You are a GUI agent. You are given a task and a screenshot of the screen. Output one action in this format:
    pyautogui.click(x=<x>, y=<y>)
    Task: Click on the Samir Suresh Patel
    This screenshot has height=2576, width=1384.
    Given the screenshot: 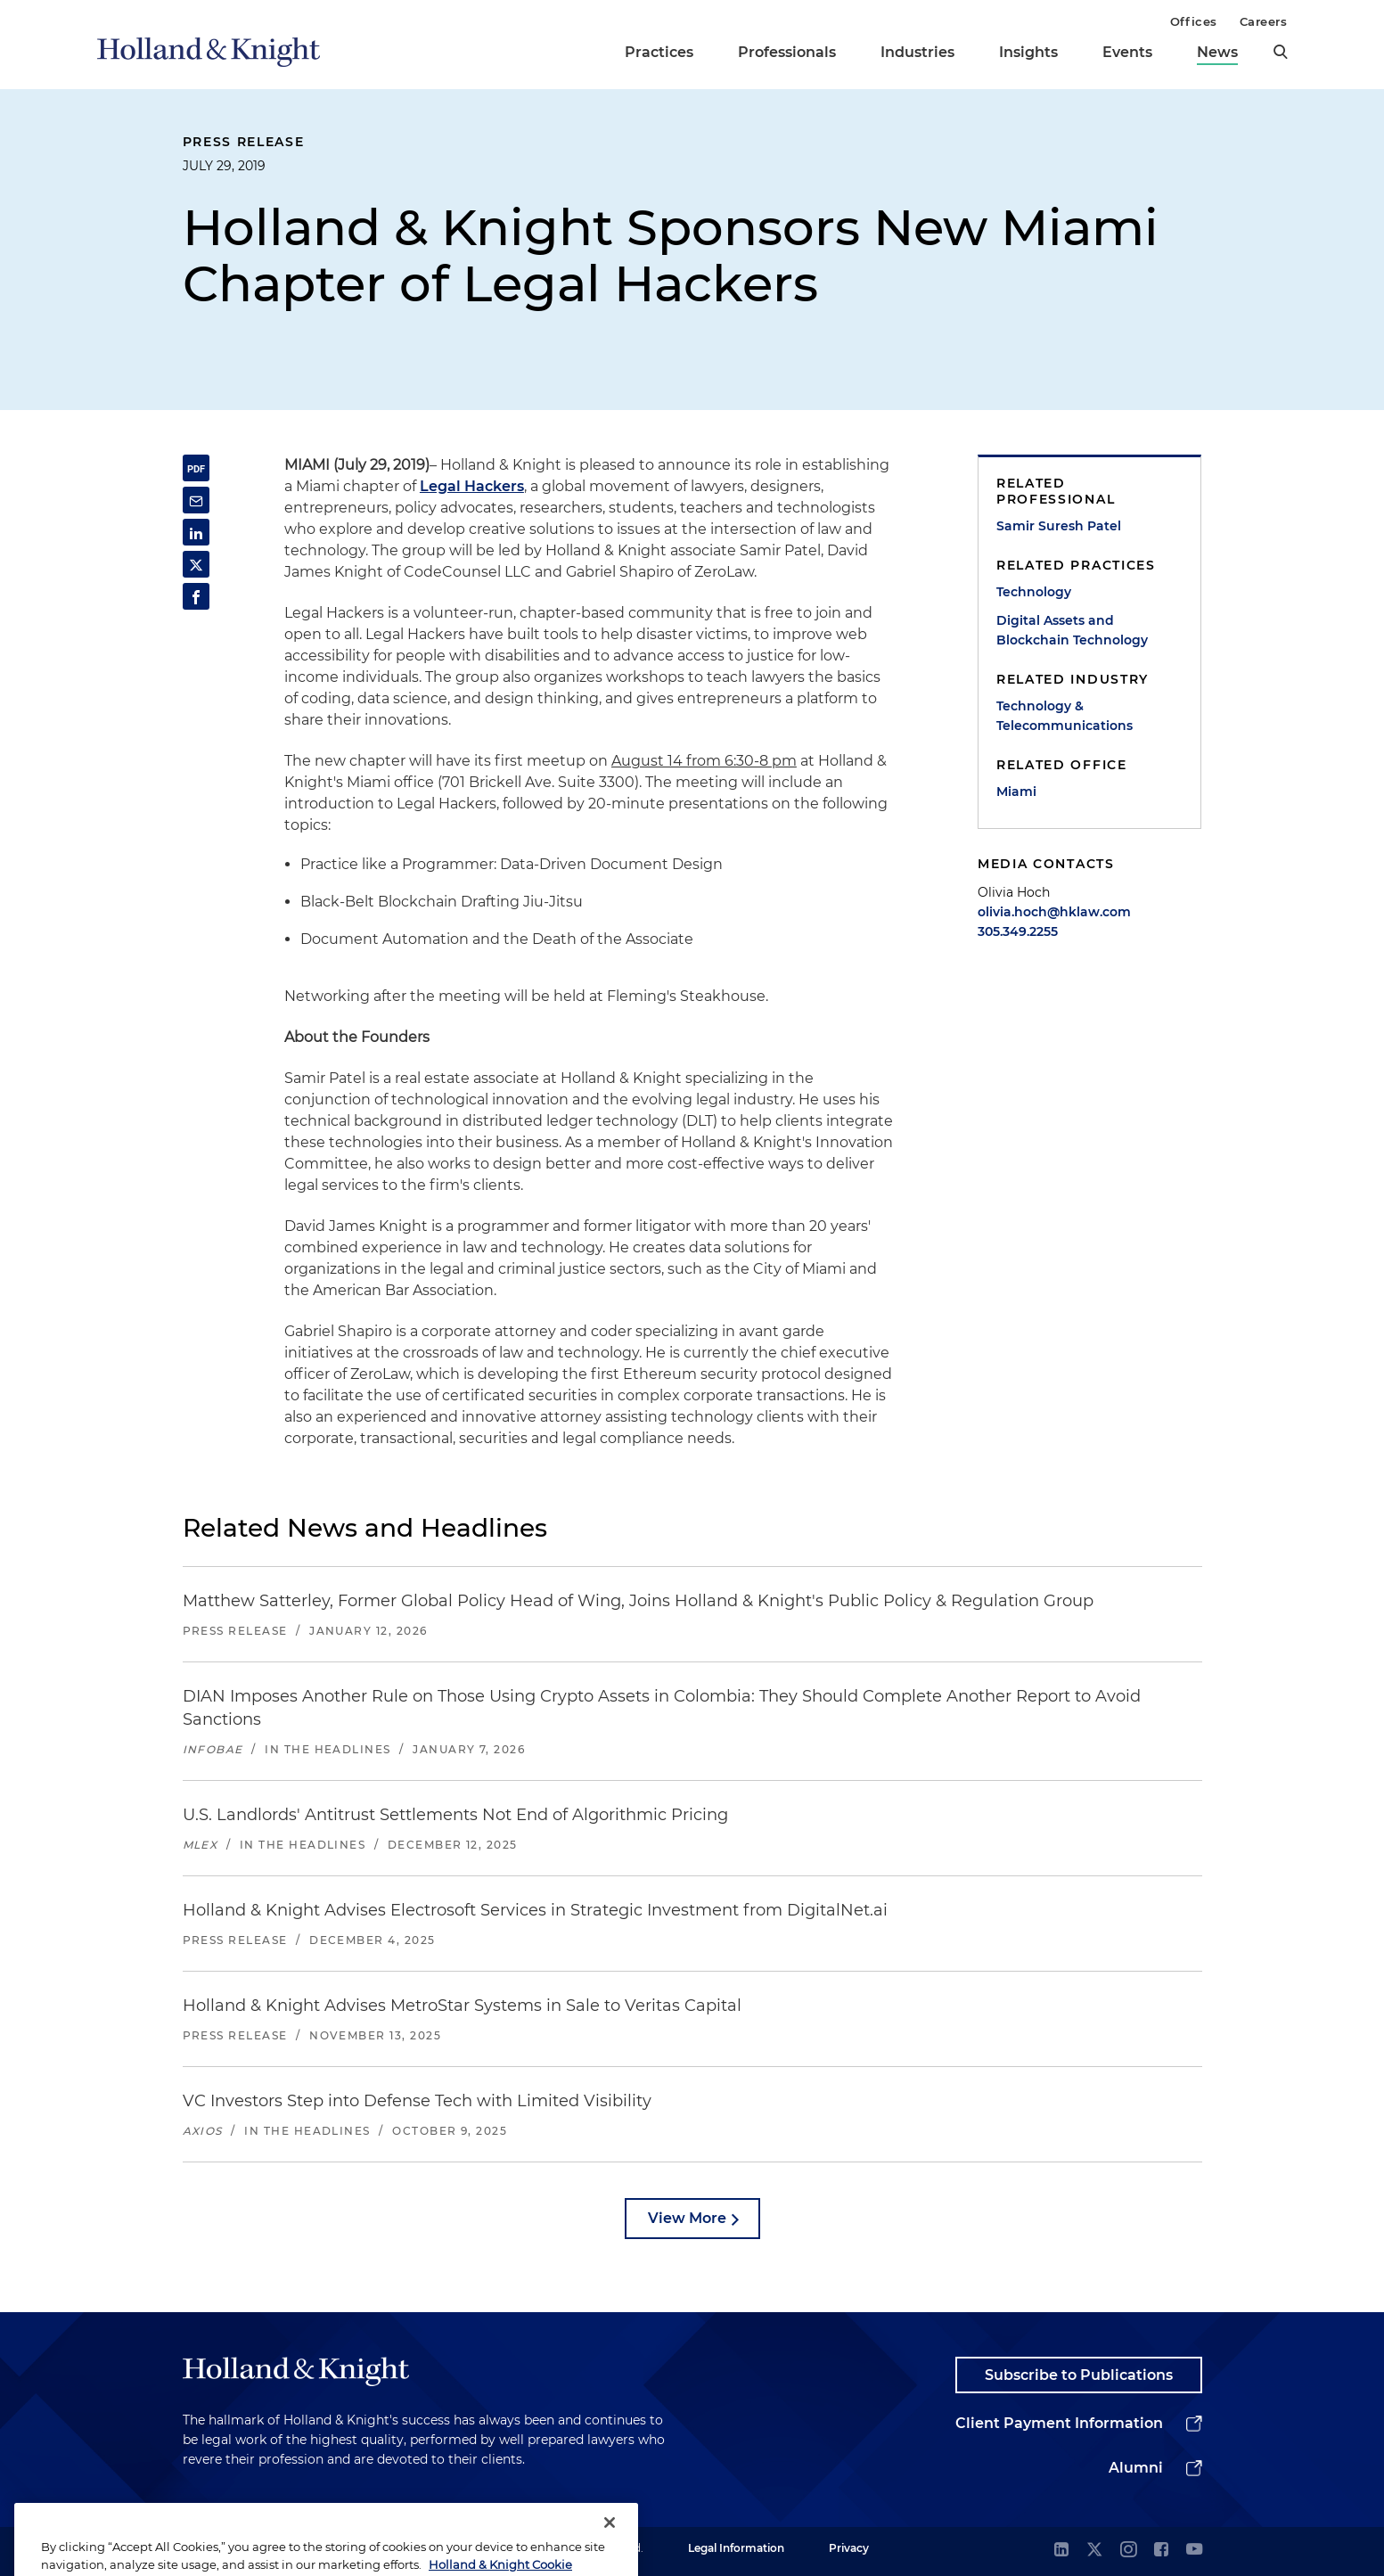 What is the action you would take?
    pyautogui.click(x=1058, y=526)
    